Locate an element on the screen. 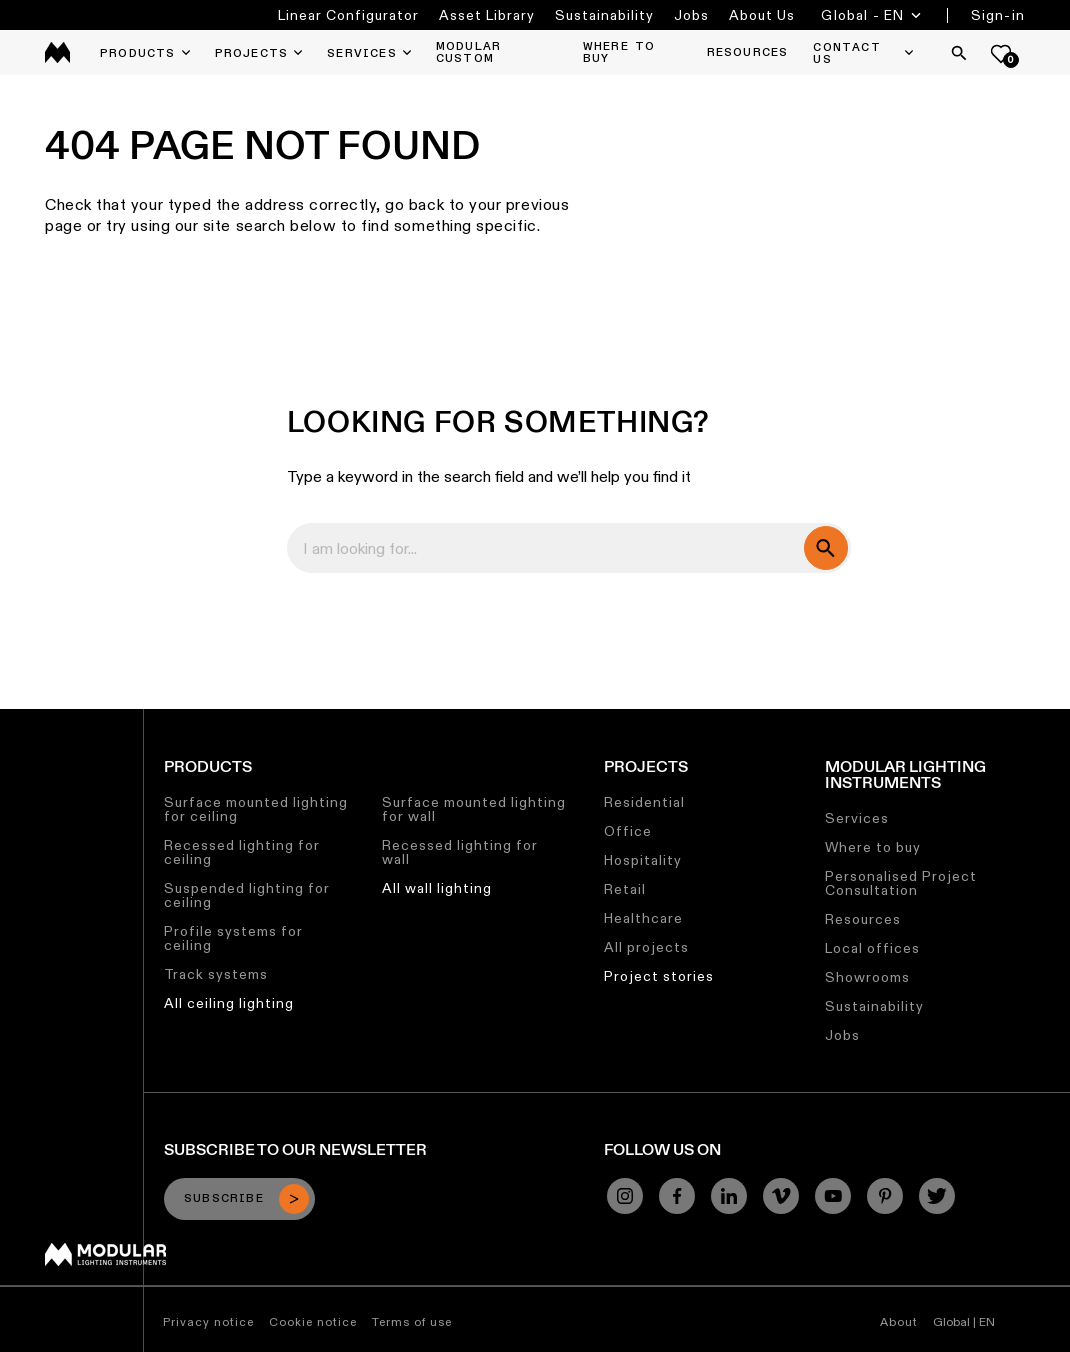 This screenshot has height=1352, width=1070. [Facebook] is located at coordinates (677, 1196).